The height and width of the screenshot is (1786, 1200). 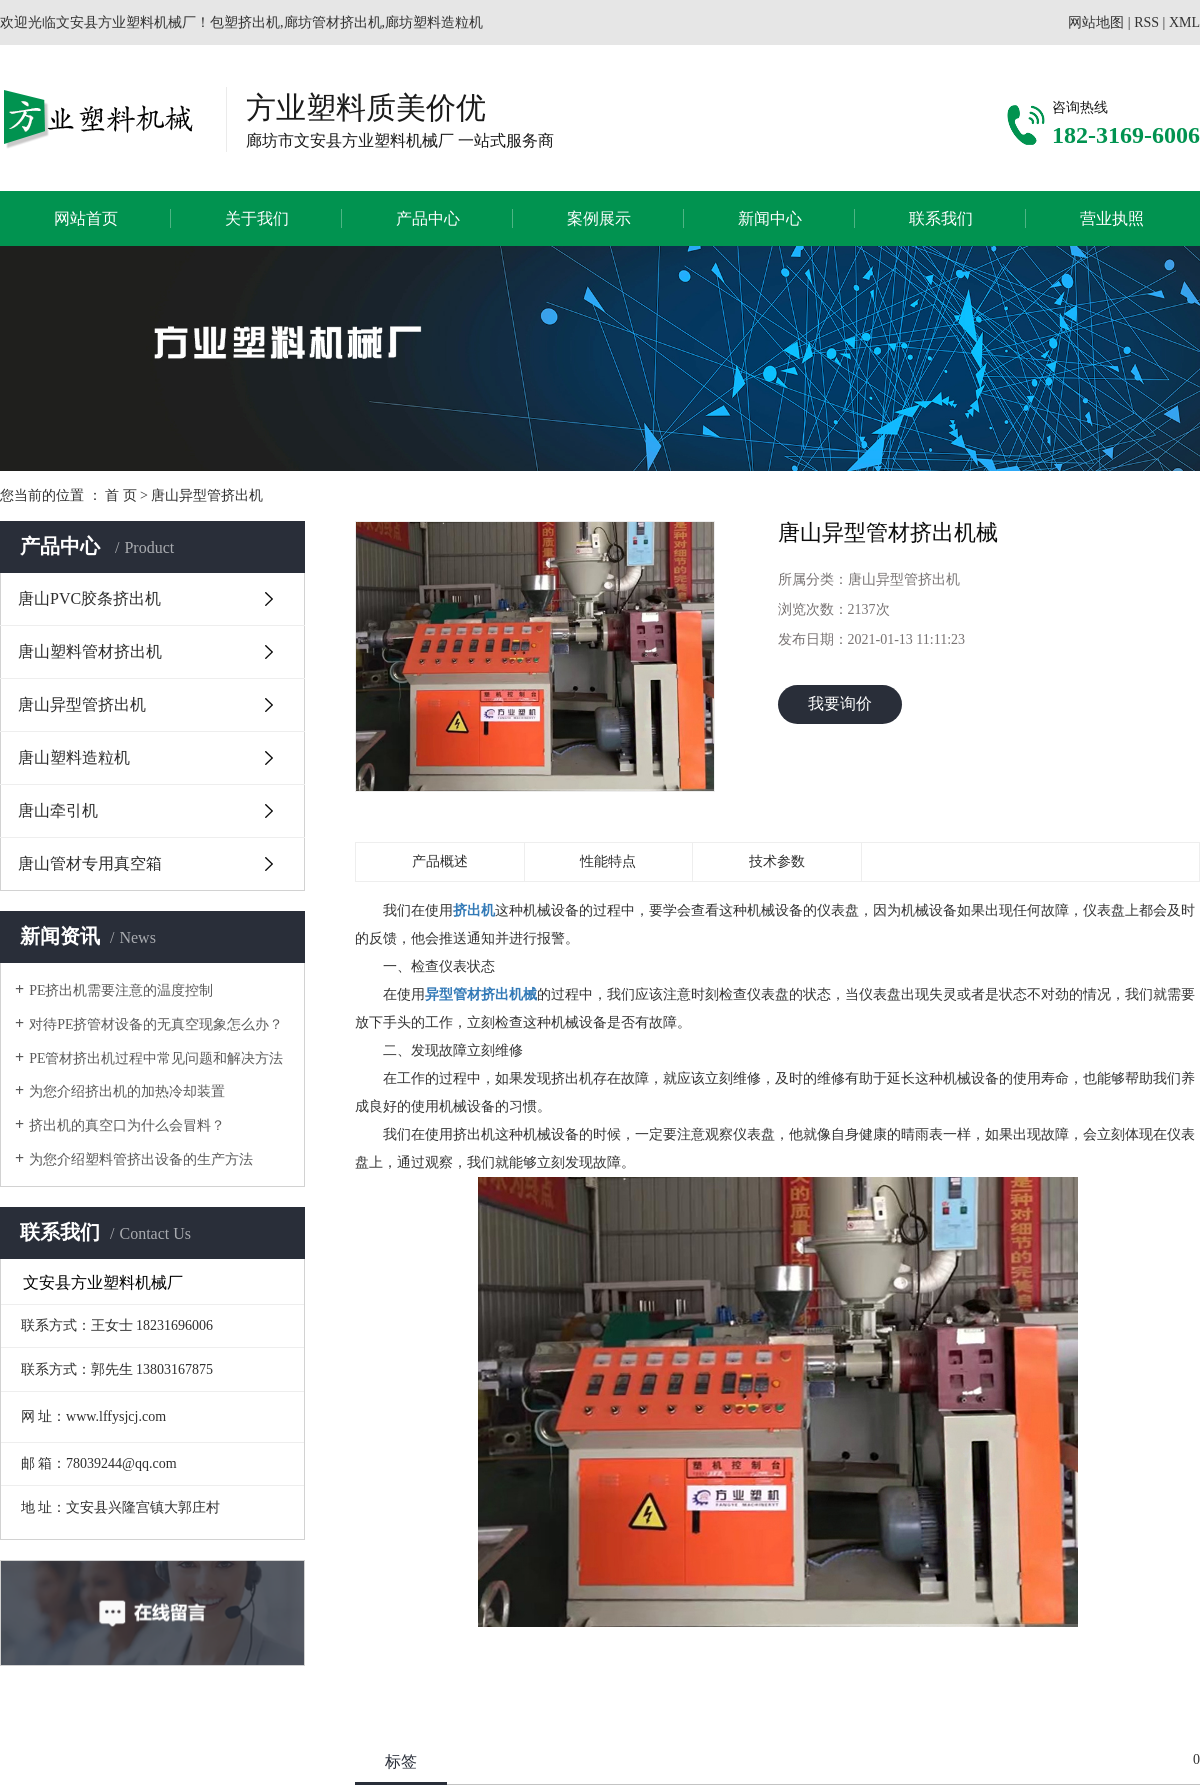 What do you see at coordinates (127, 1125) in the screenshot?
I see `挤出机的真空口为什么会冒料？` at bounding box center [127, 1125].